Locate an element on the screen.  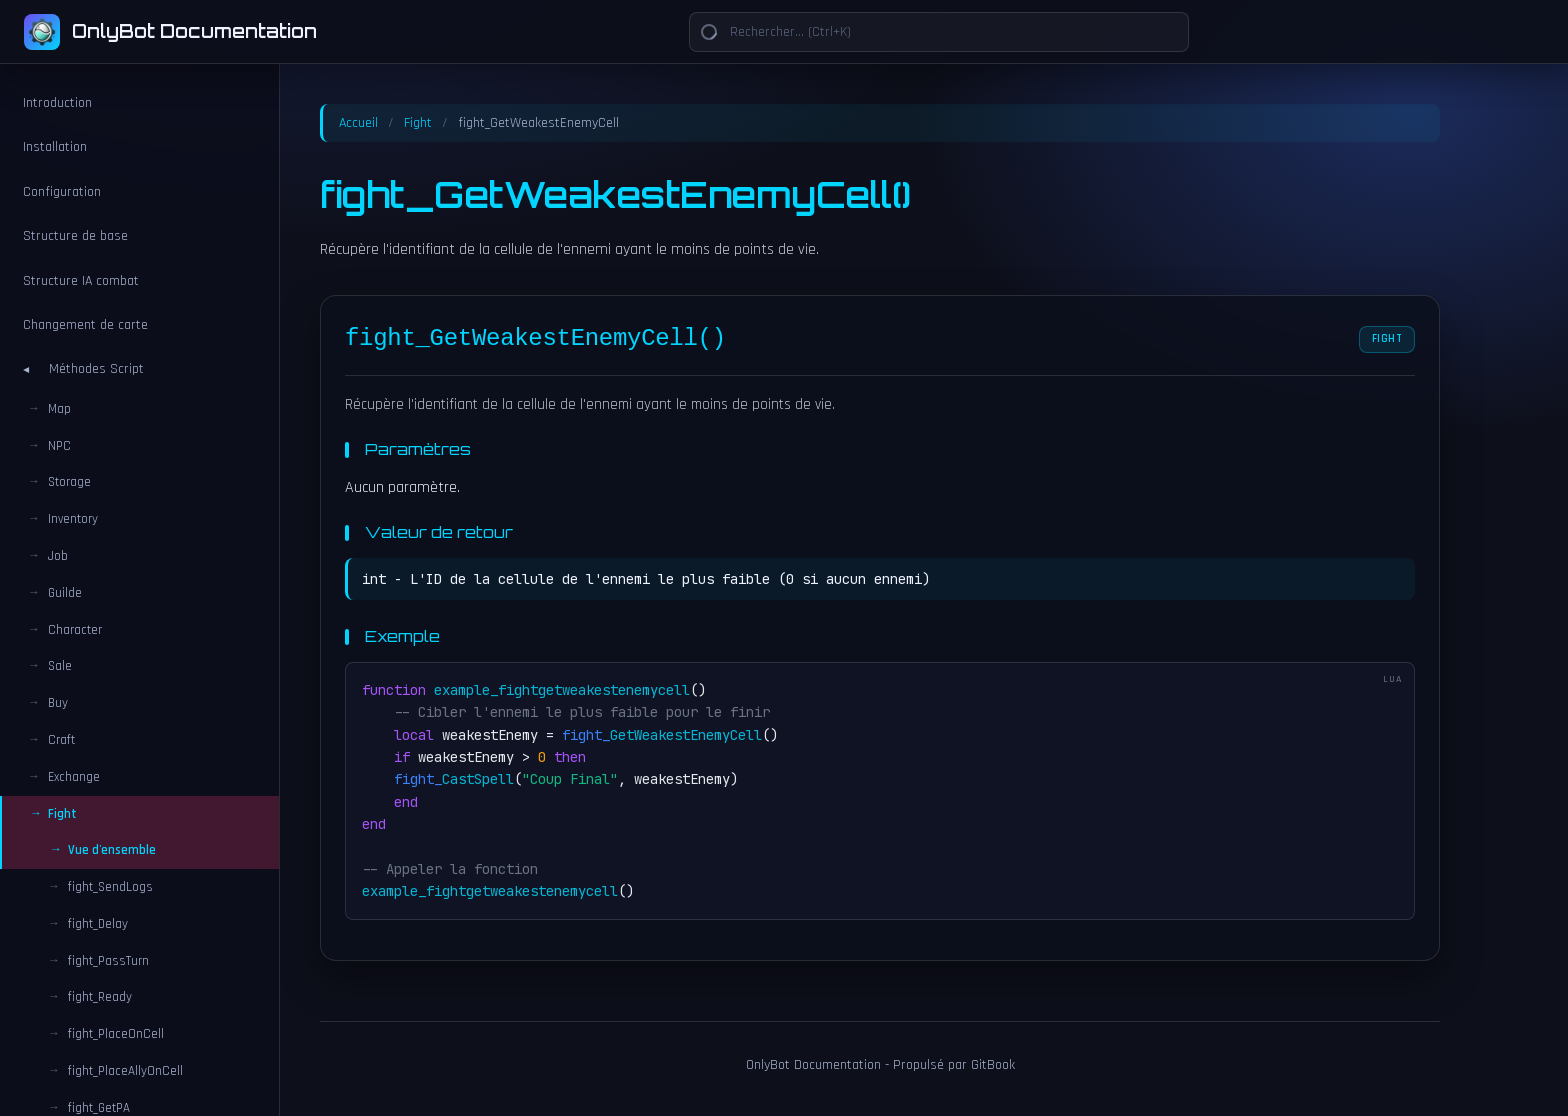
fight_PassTurn is located at coordinates (108, 961).